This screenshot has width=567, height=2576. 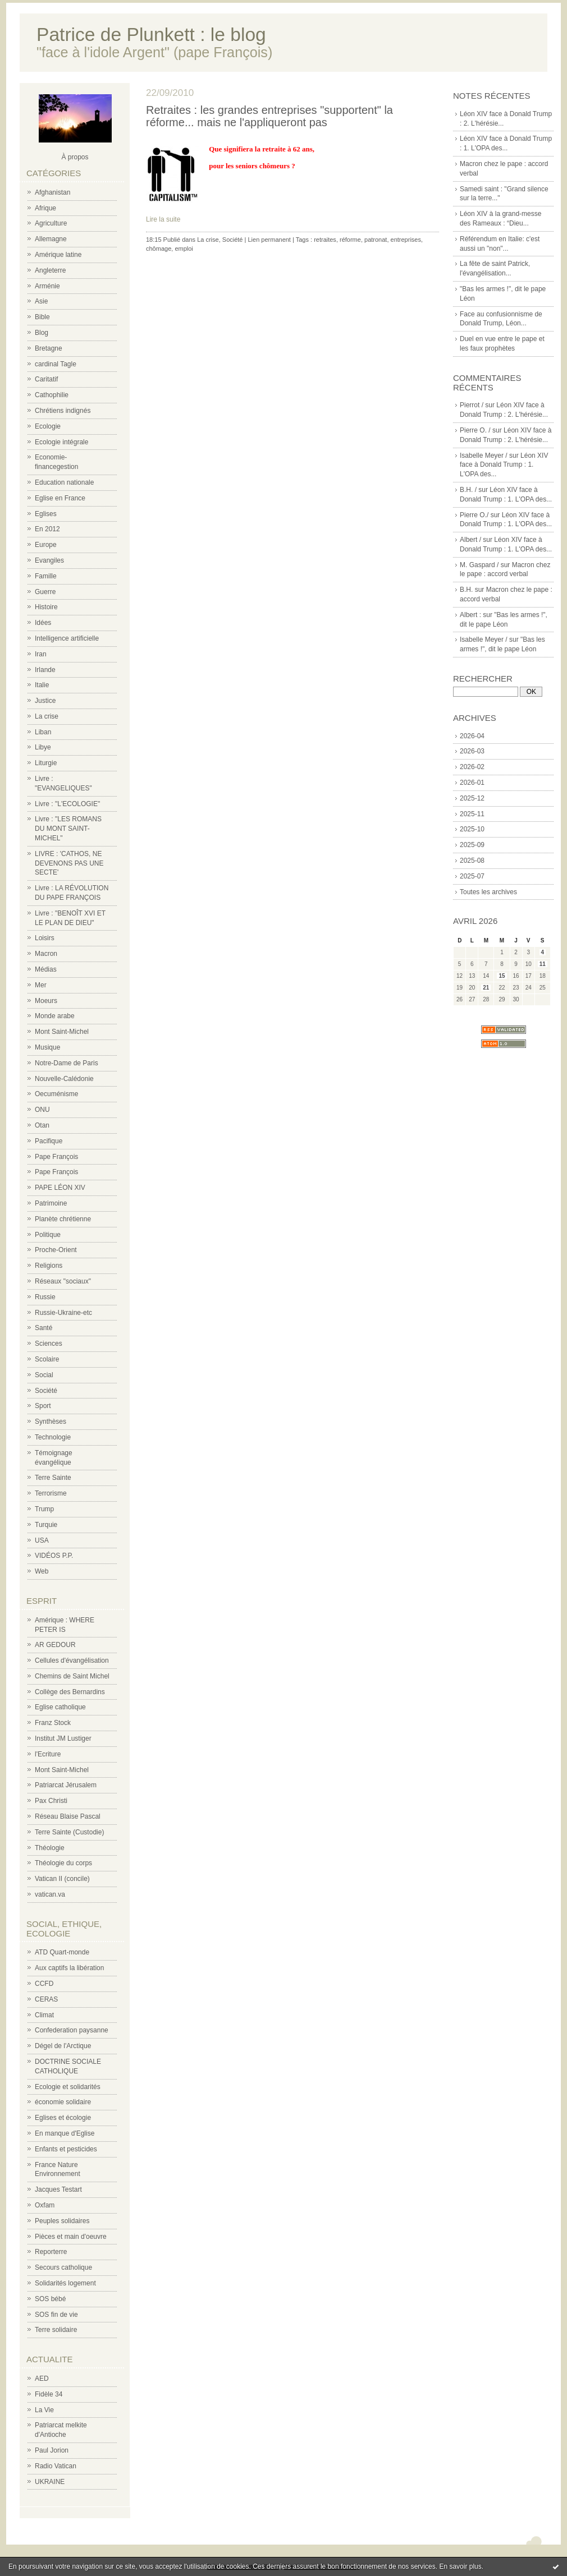 I want to click on À propos, so click(x=74, y=157).